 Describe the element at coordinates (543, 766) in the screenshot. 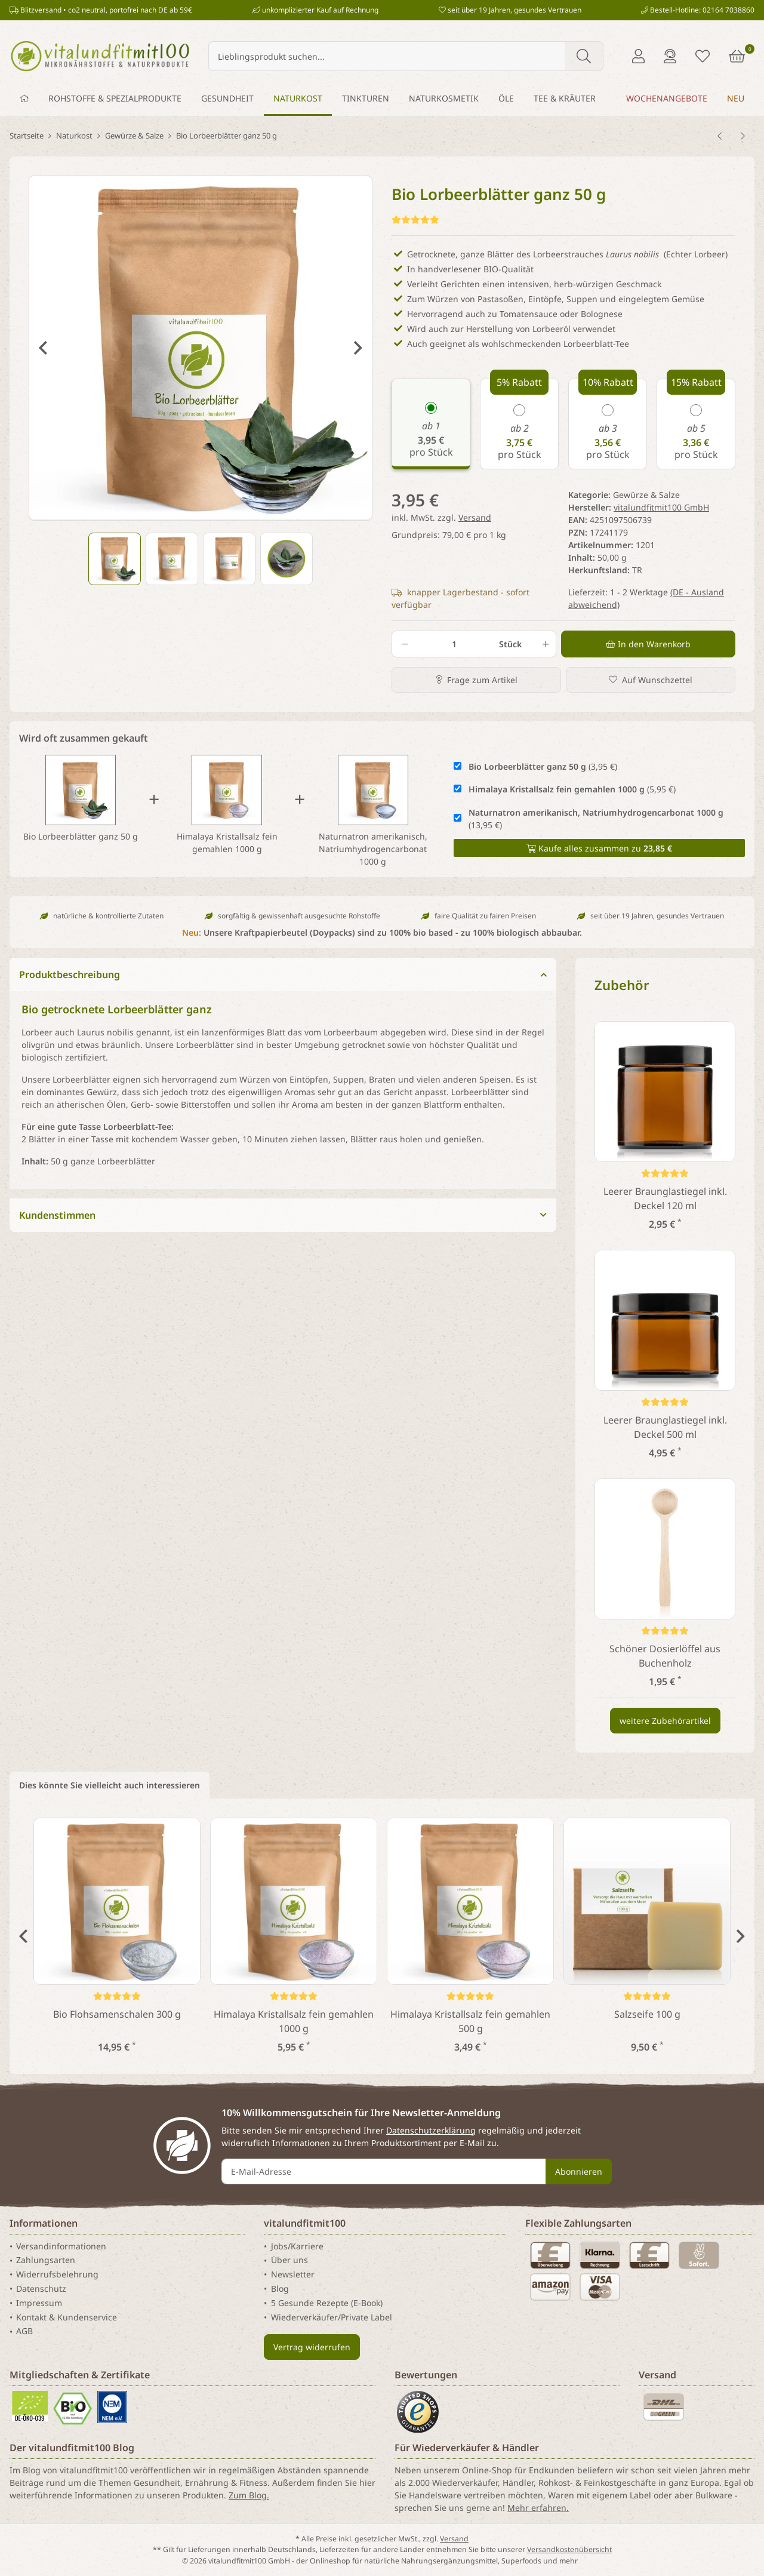

I see `(3,95 €)` at that location.